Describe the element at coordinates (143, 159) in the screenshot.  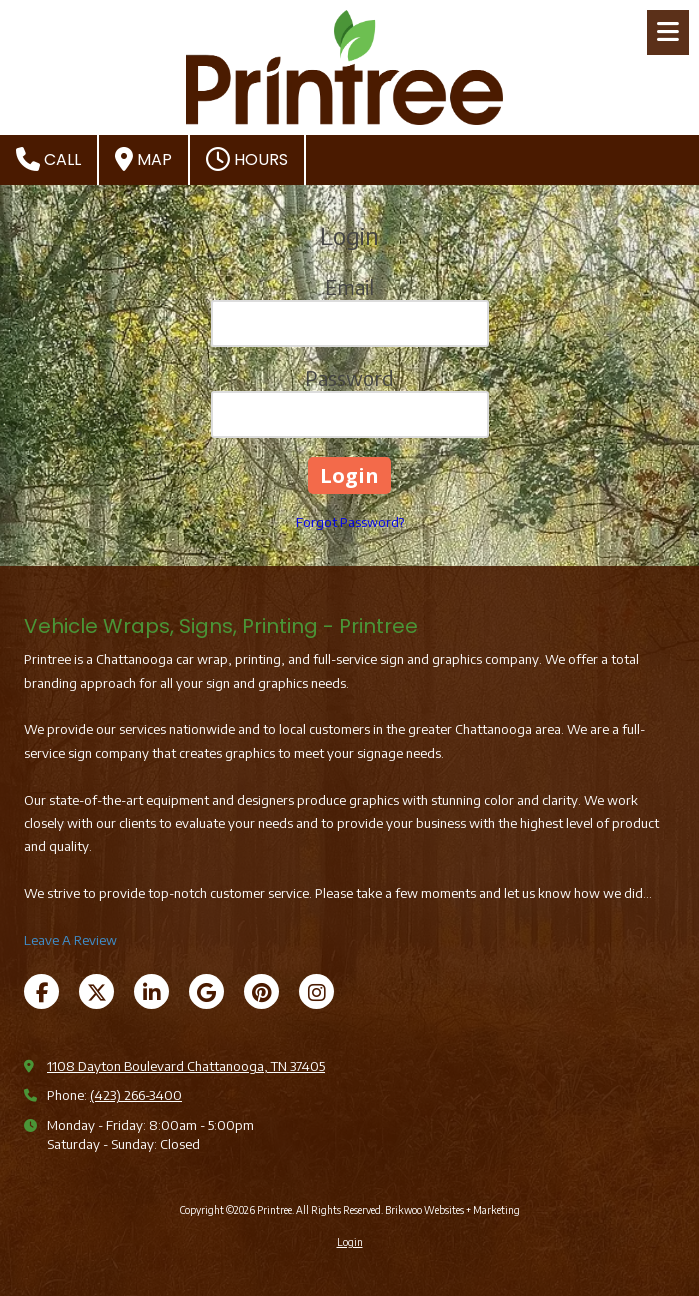
I see `Map [View Map (opens in new window)]` at that location.